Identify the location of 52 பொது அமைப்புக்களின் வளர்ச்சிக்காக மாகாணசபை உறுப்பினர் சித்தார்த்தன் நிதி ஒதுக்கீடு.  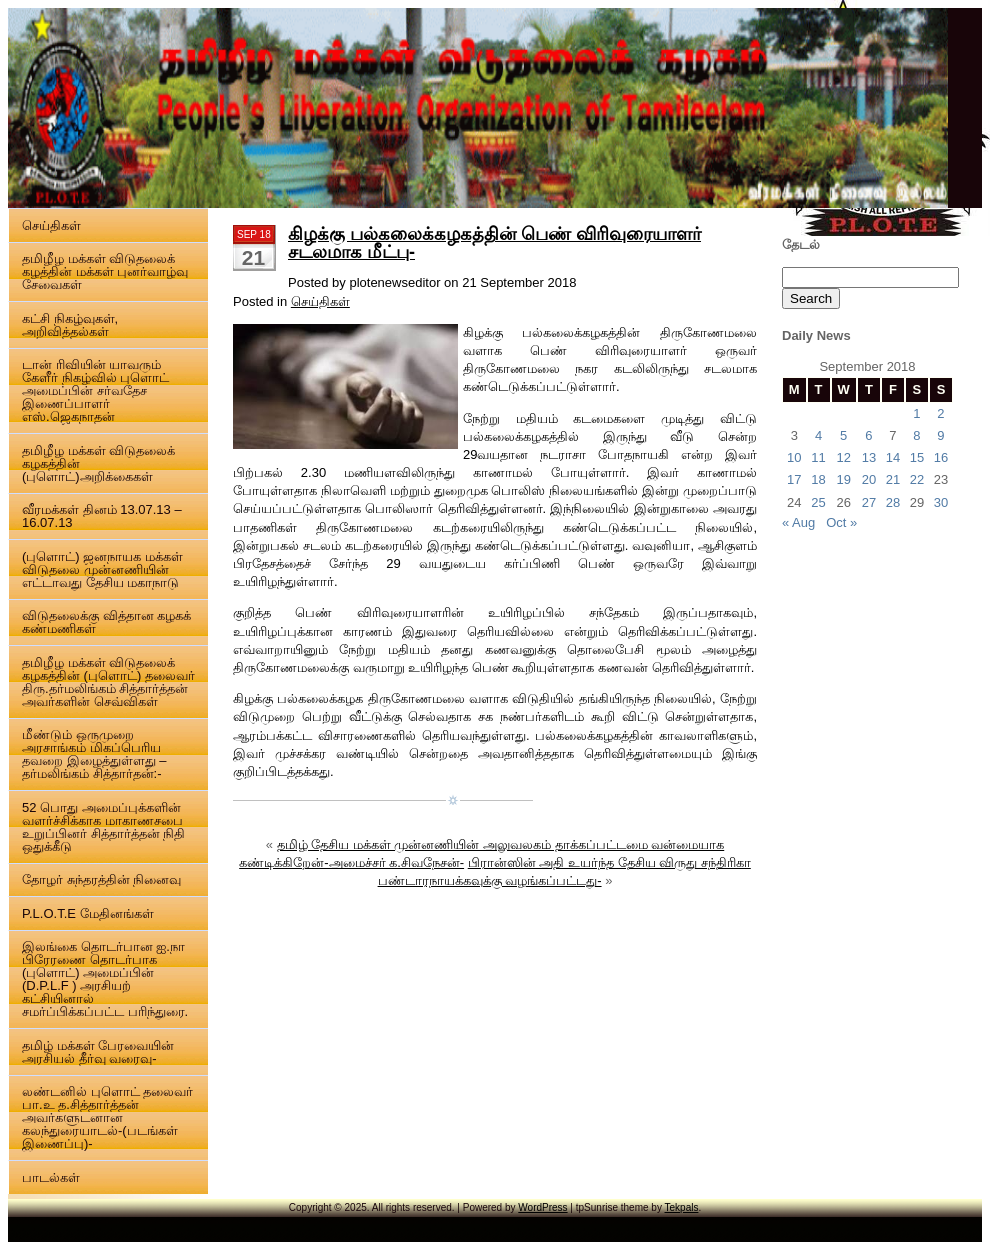
(103, 827).